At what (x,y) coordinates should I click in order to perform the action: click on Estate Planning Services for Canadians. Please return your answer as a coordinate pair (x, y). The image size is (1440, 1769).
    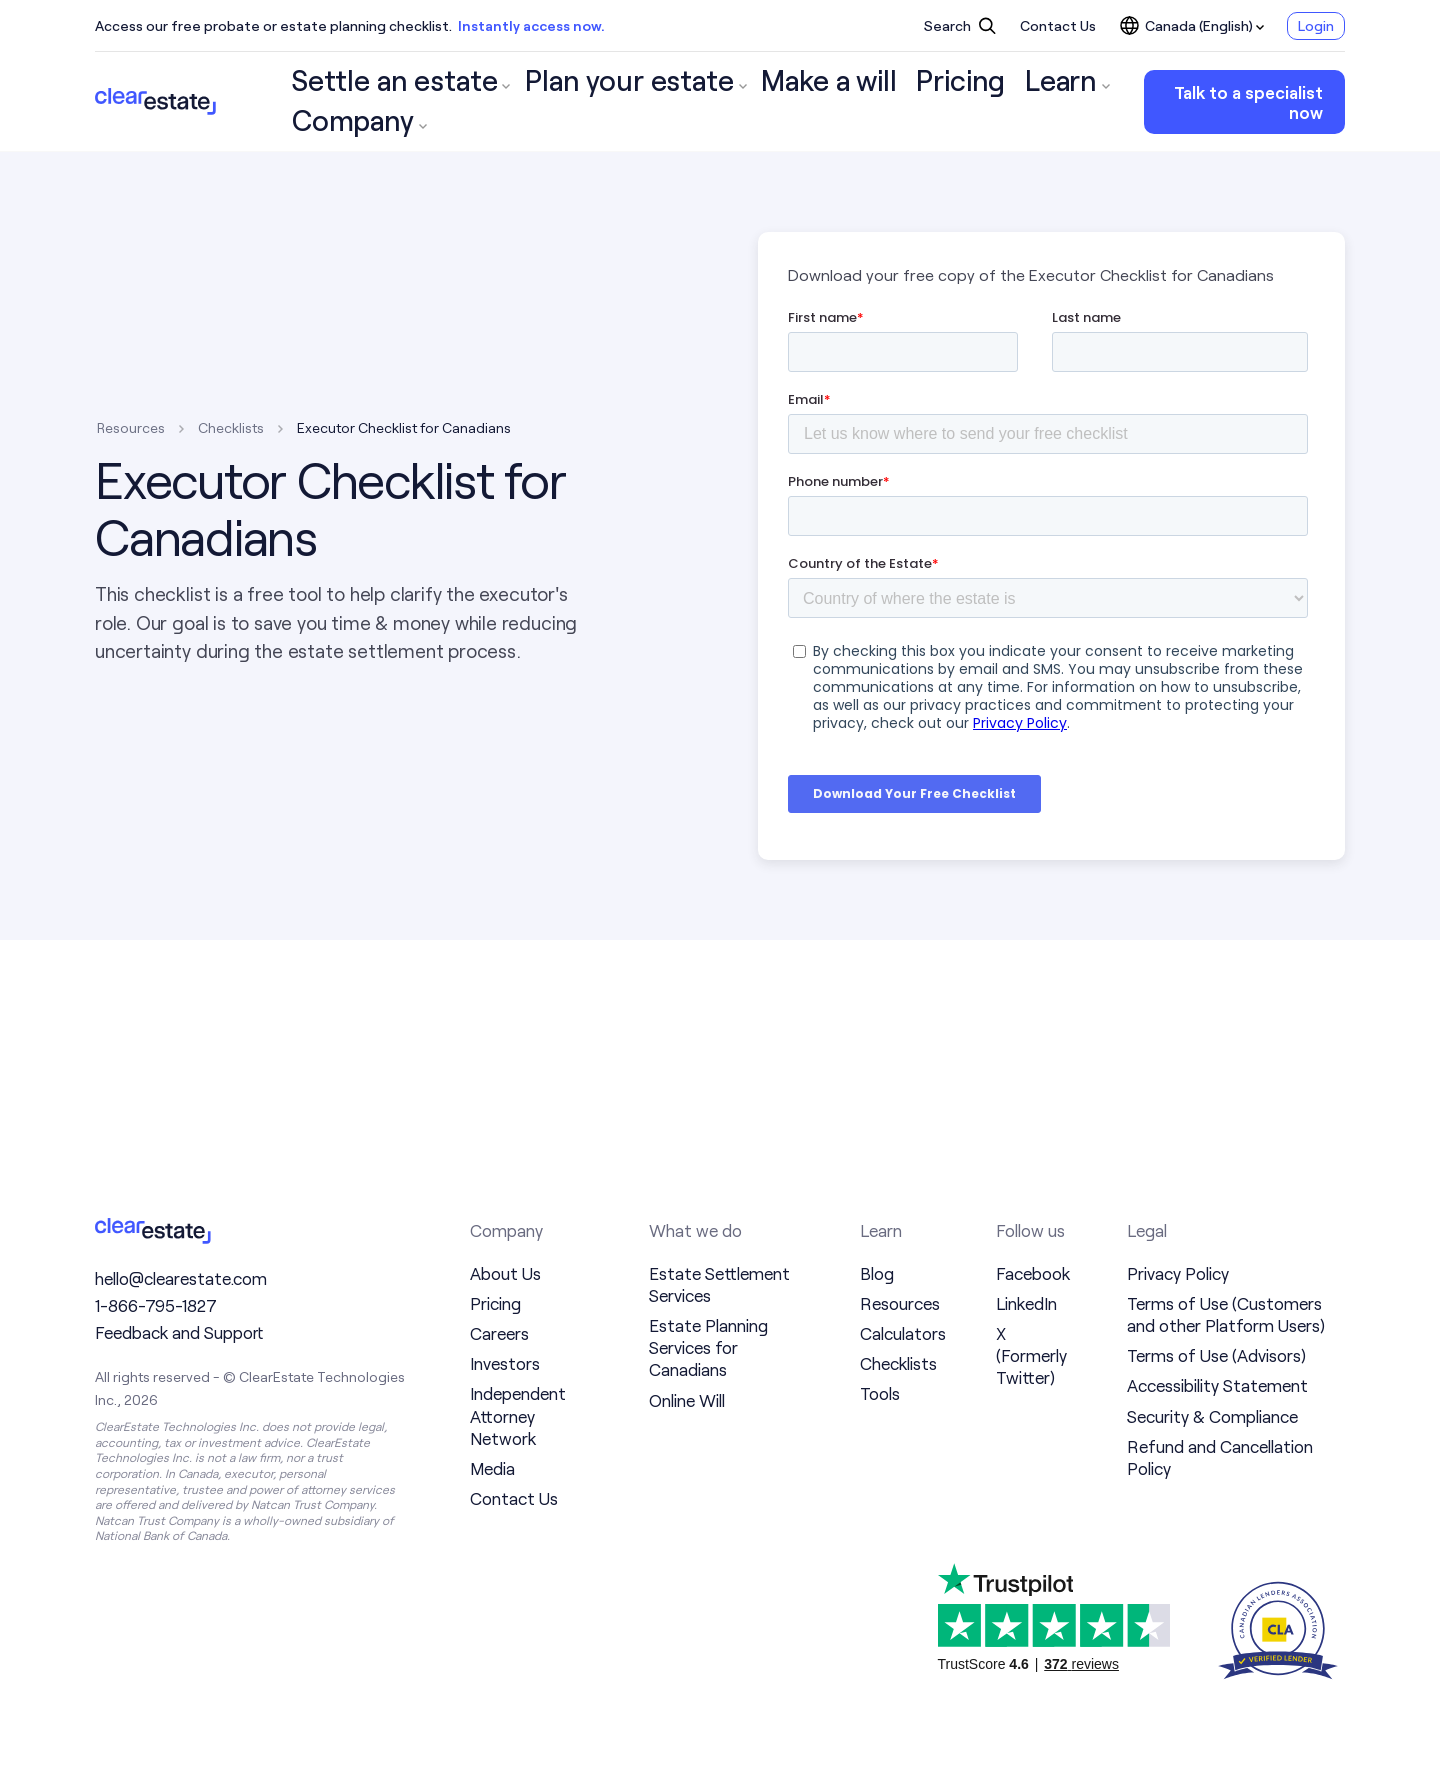
    Looking at the image, I should click on (708, 1347).